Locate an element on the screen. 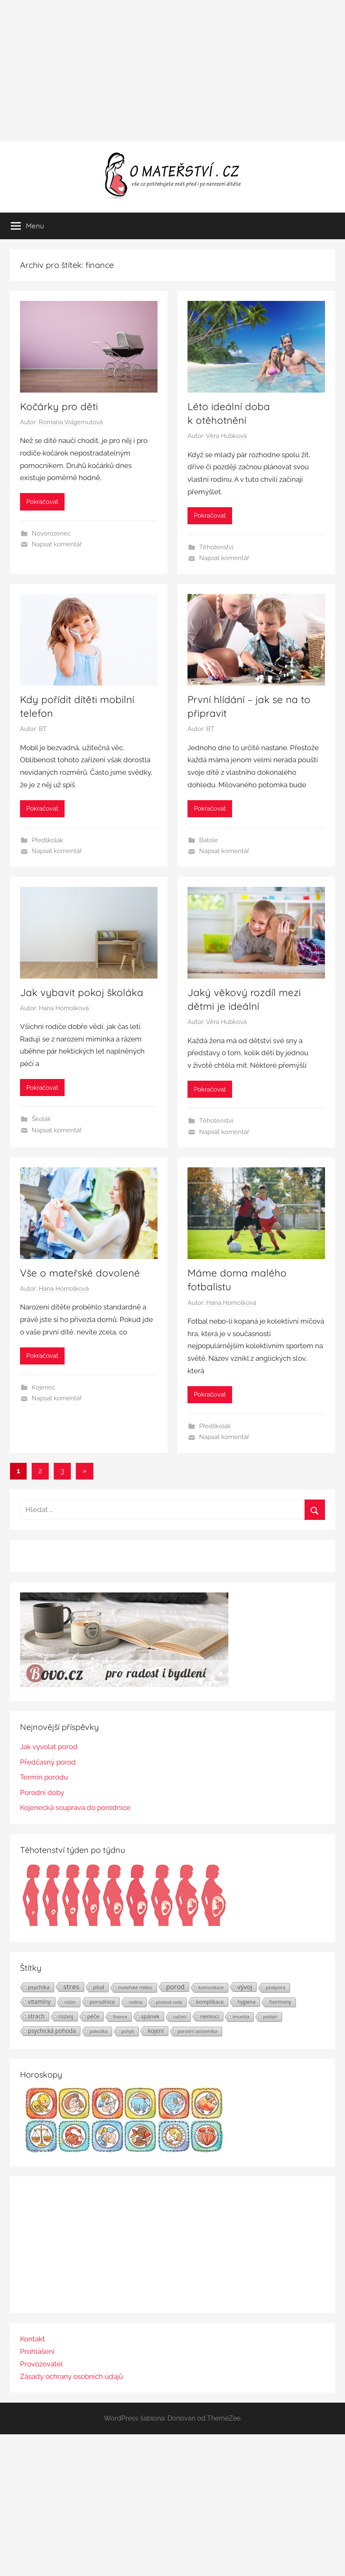 The height and width of the screenshot is (2576, 345). Předškolák is located at coordinates (47, 840).